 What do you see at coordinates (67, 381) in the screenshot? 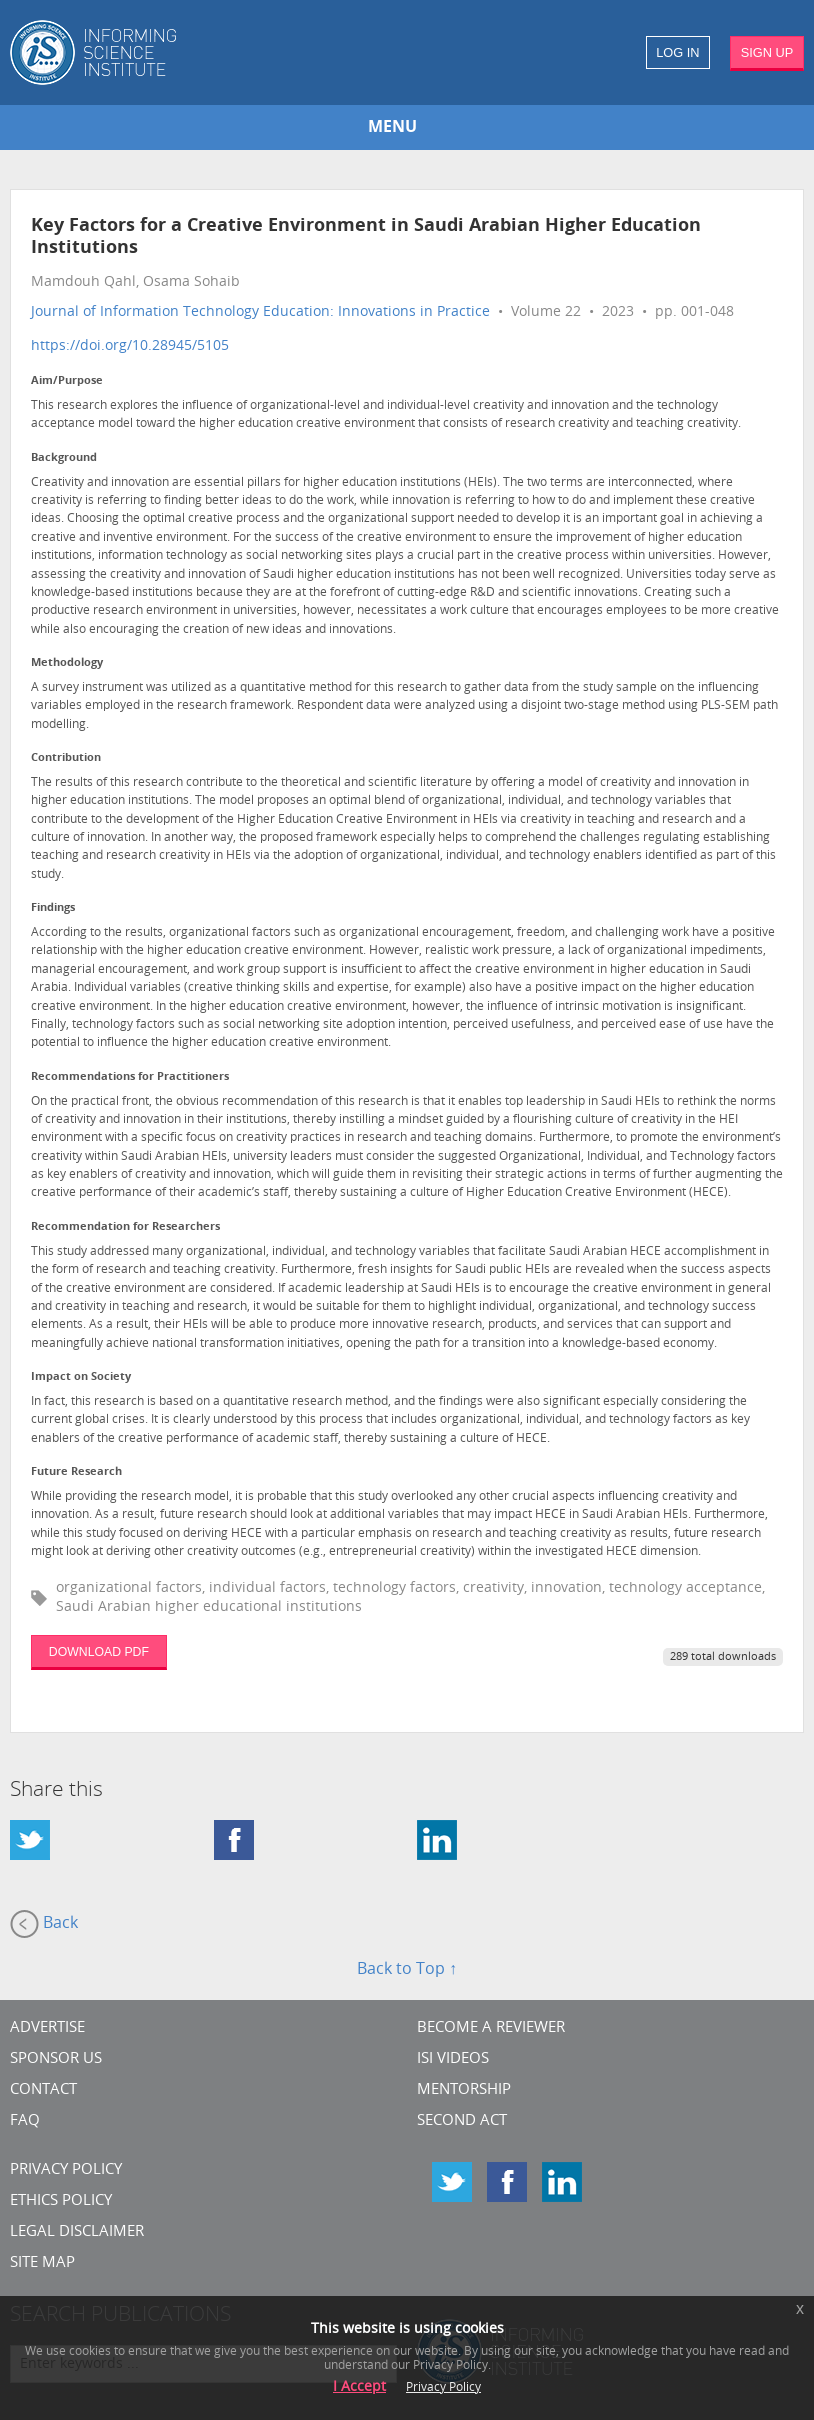
I see `Aim/Purpose` at bounding box center [67, 381].